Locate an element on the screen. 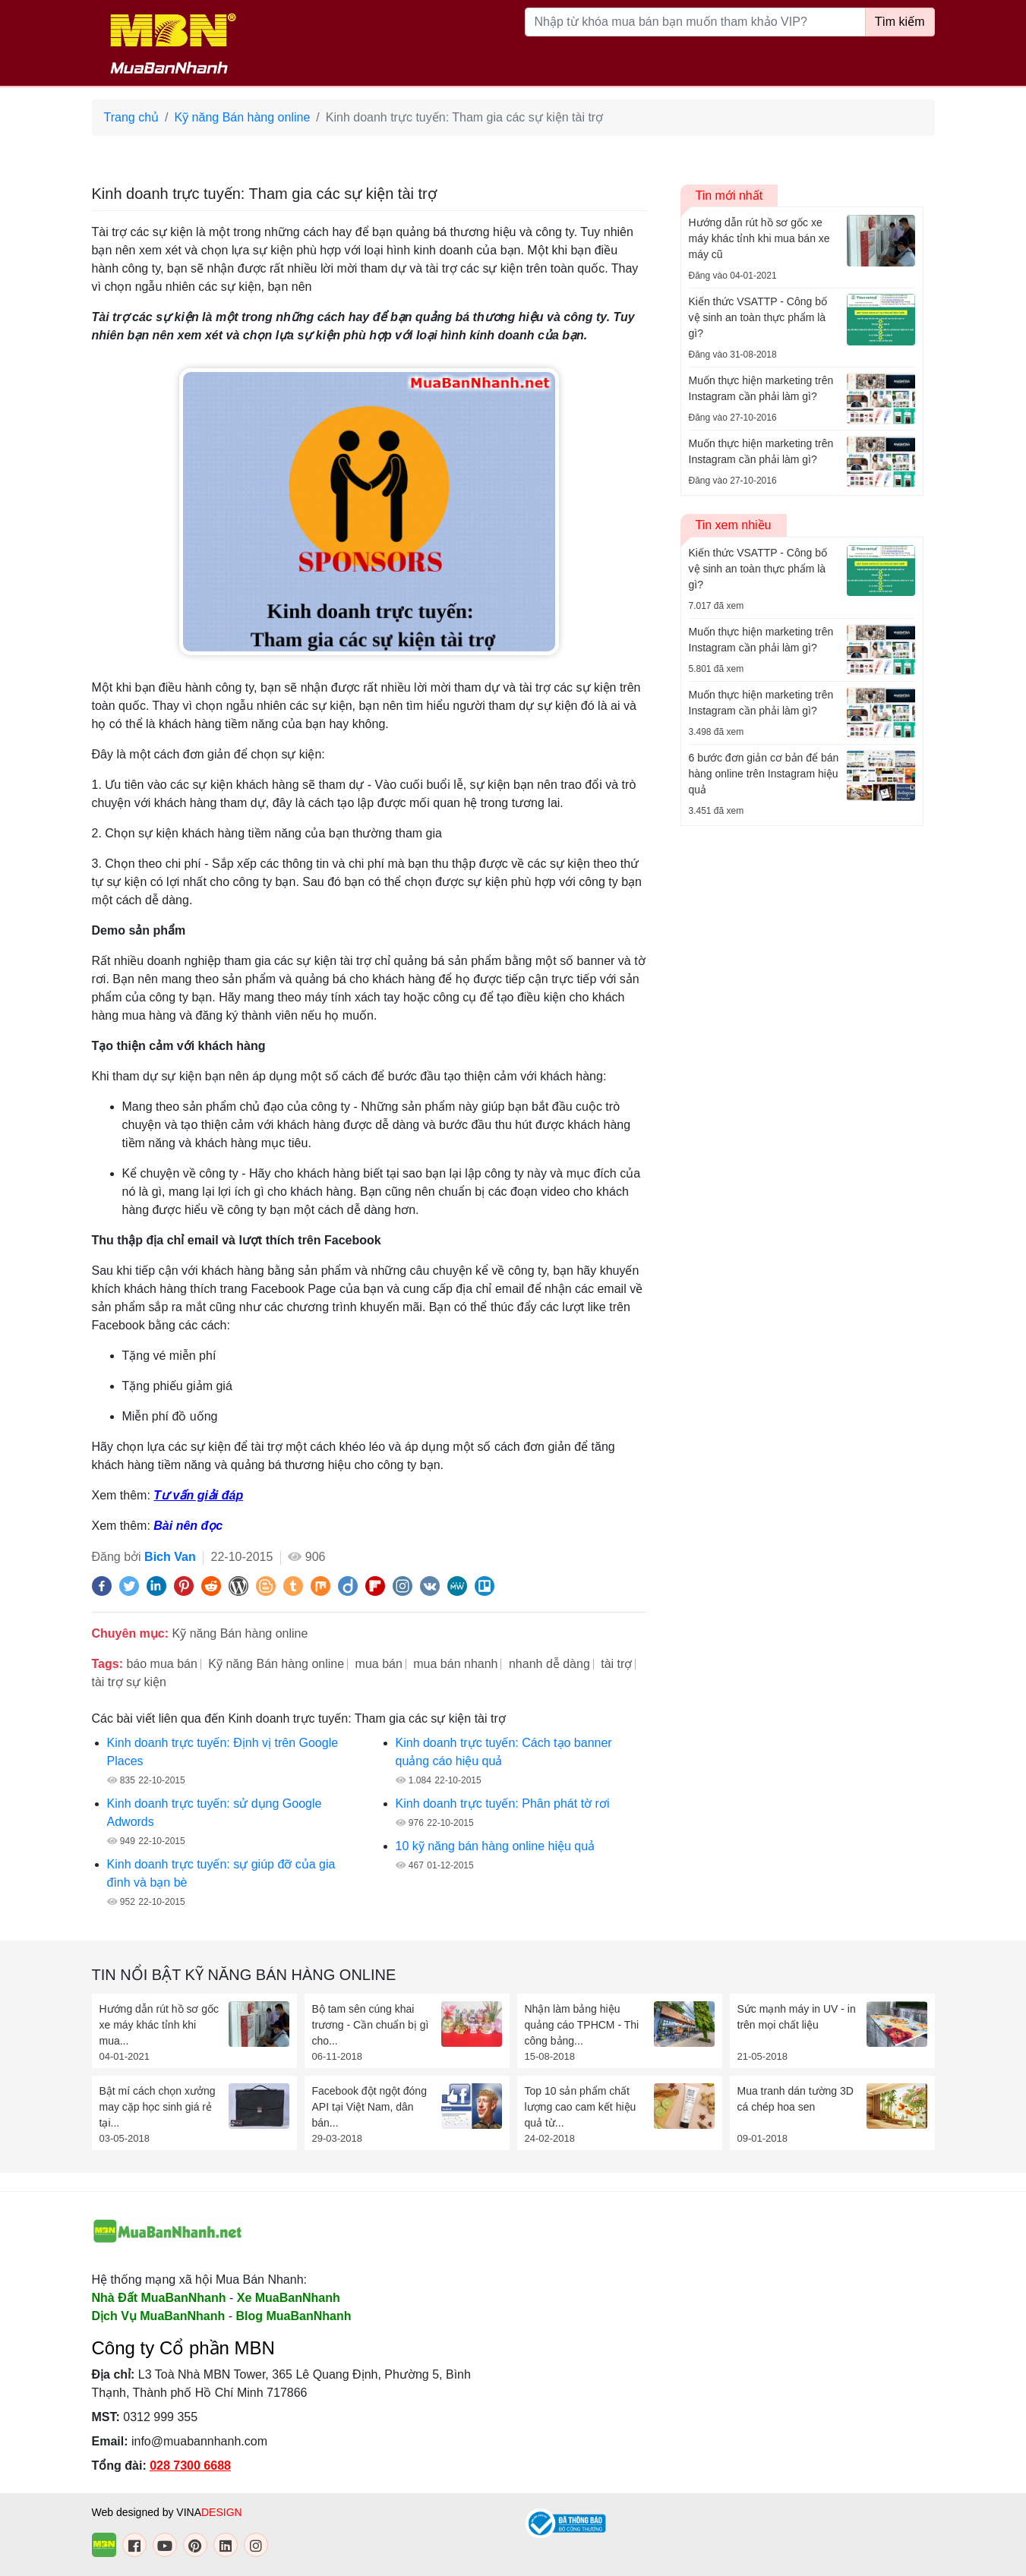  Xe MuaBanNhanh is located at coordinates (288, 2297).